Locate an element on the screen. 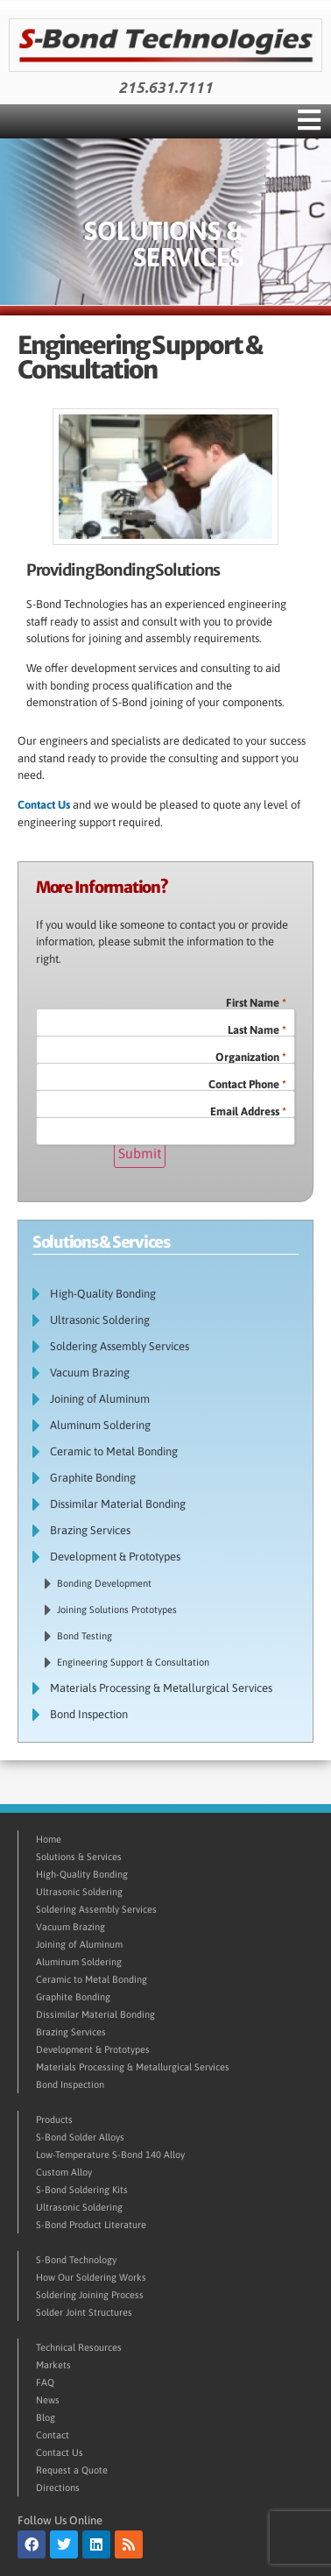 Image resolution: width=331 pixels, height=2576 pixels. Products is located at coordinates (54, 2119).